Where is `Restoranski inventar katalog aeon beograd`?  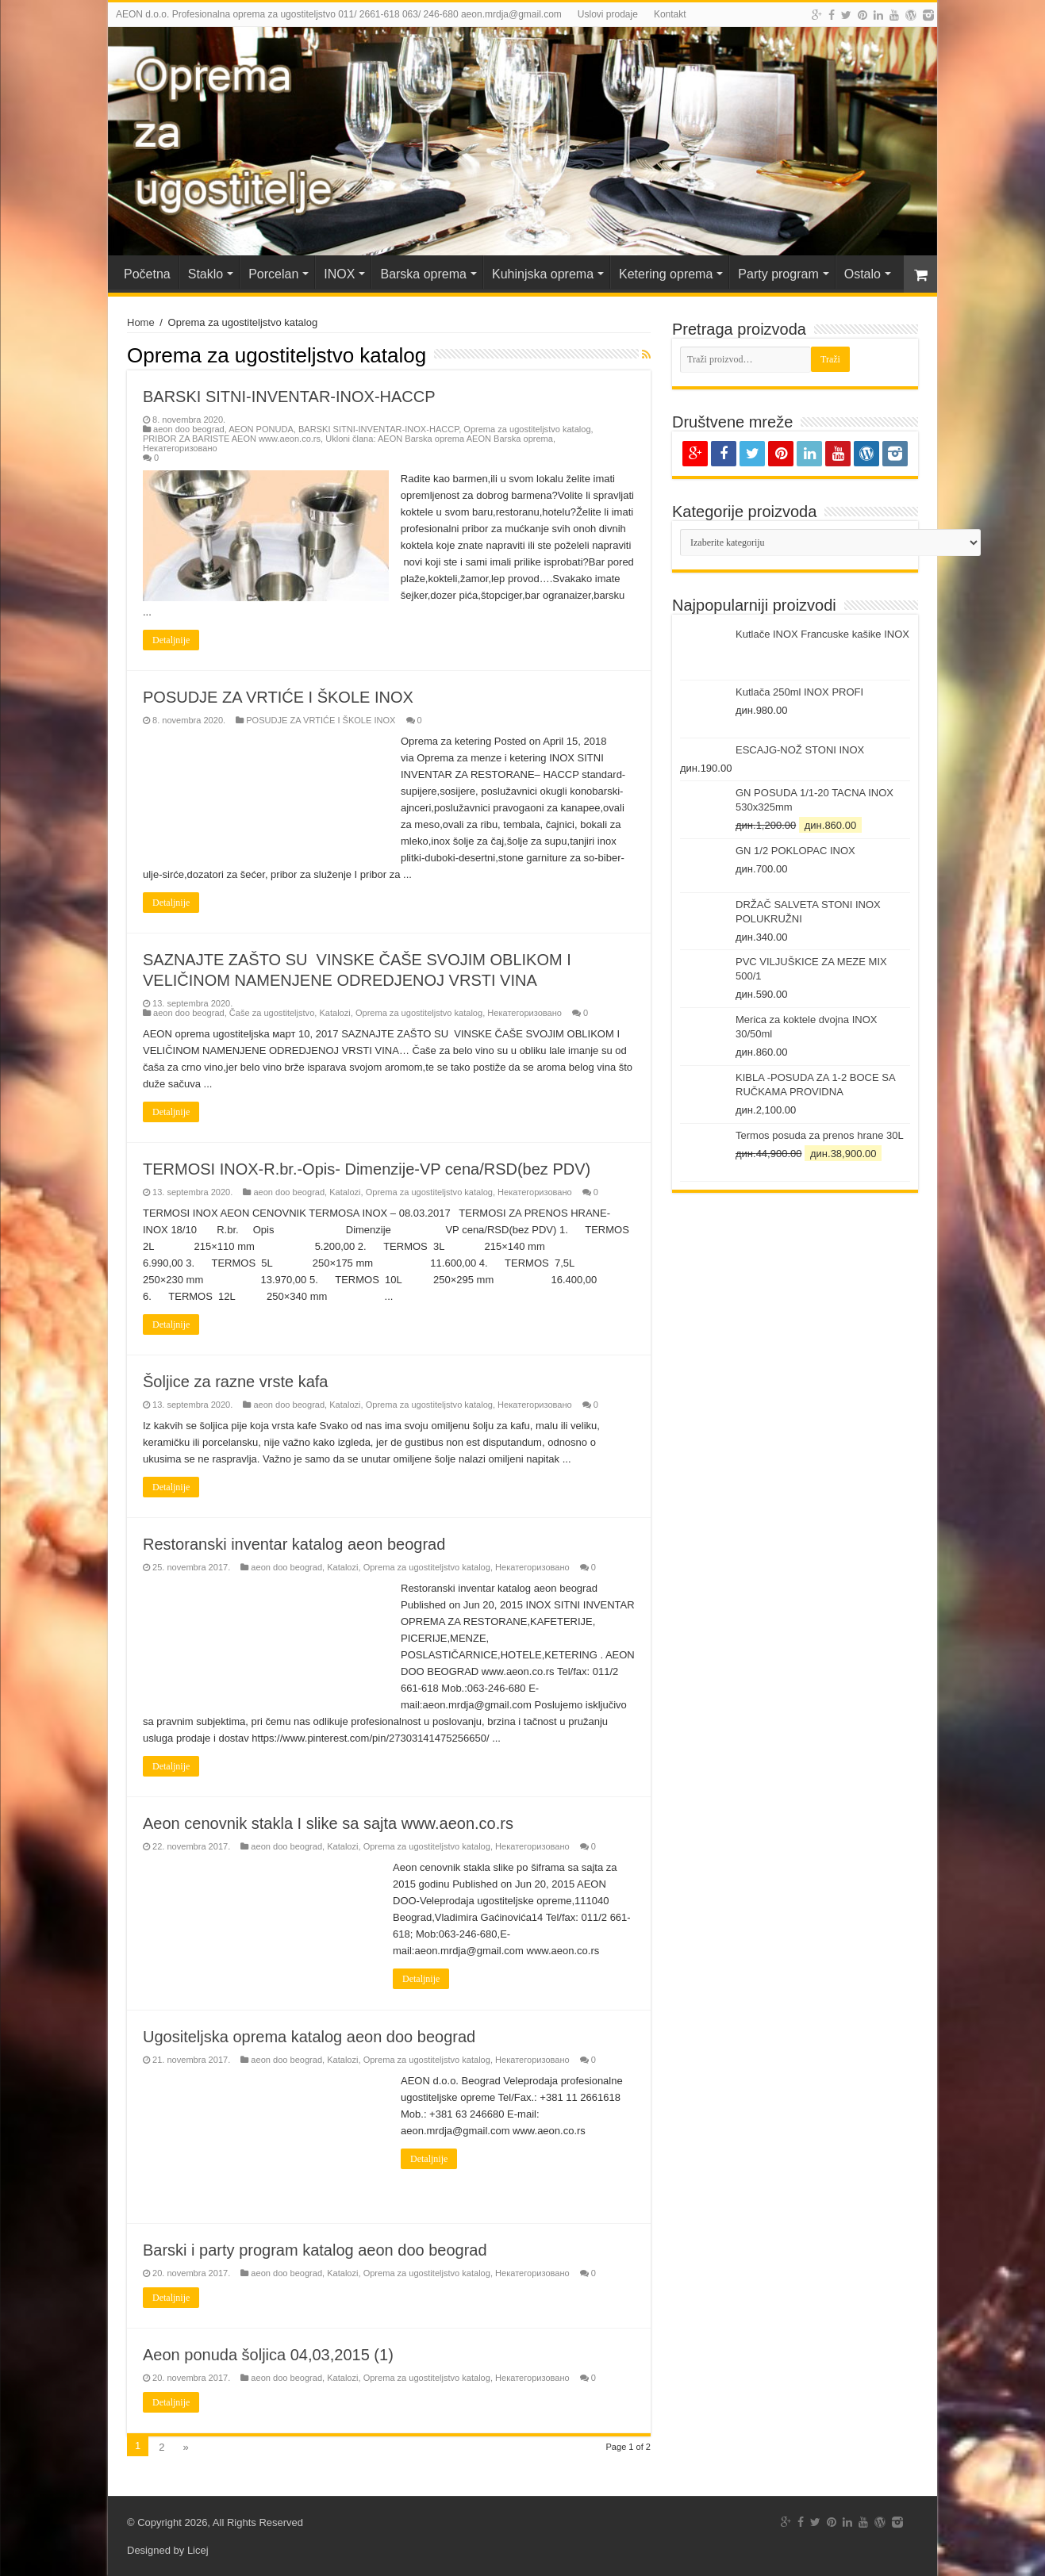 Restoranski inventar katalog aeon beograd is located at coordinates (298, 1544).